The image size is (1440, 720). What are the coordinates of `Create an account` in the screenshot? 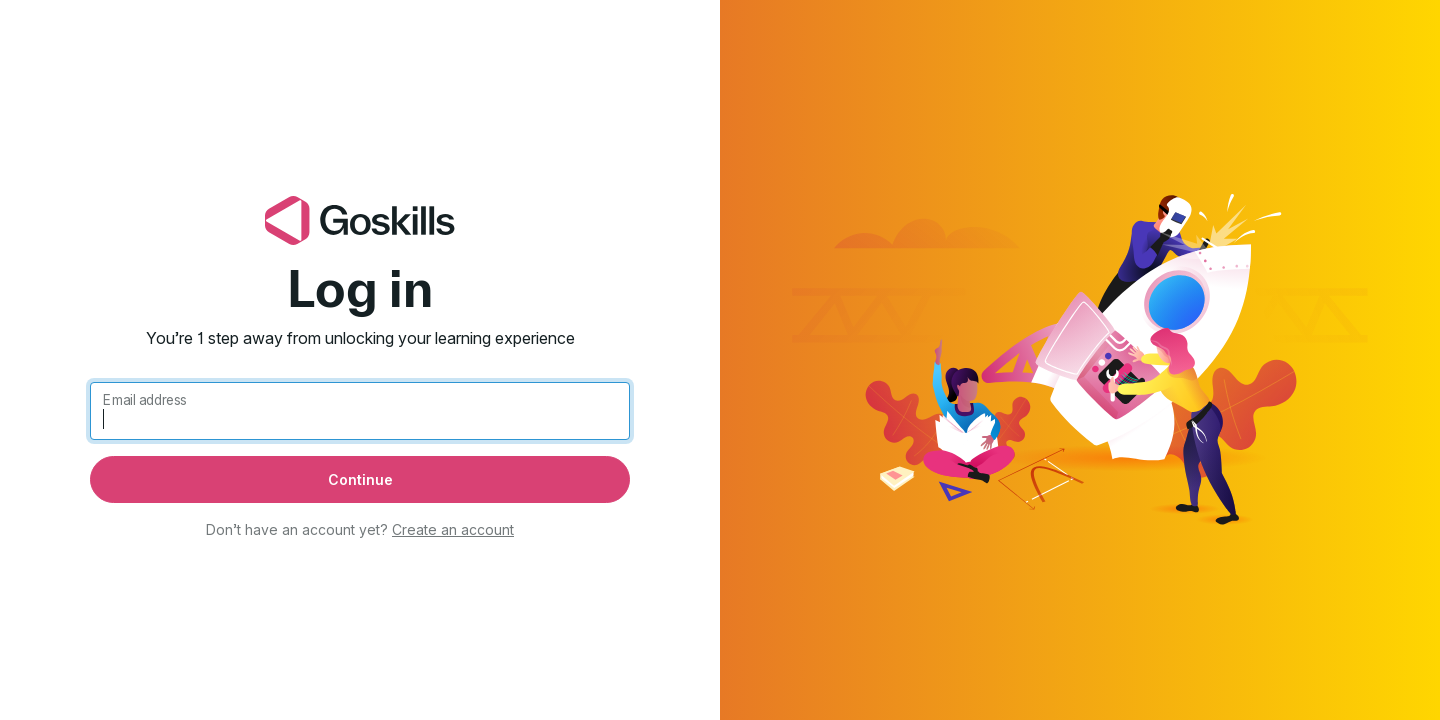 It's located at (453, 529).